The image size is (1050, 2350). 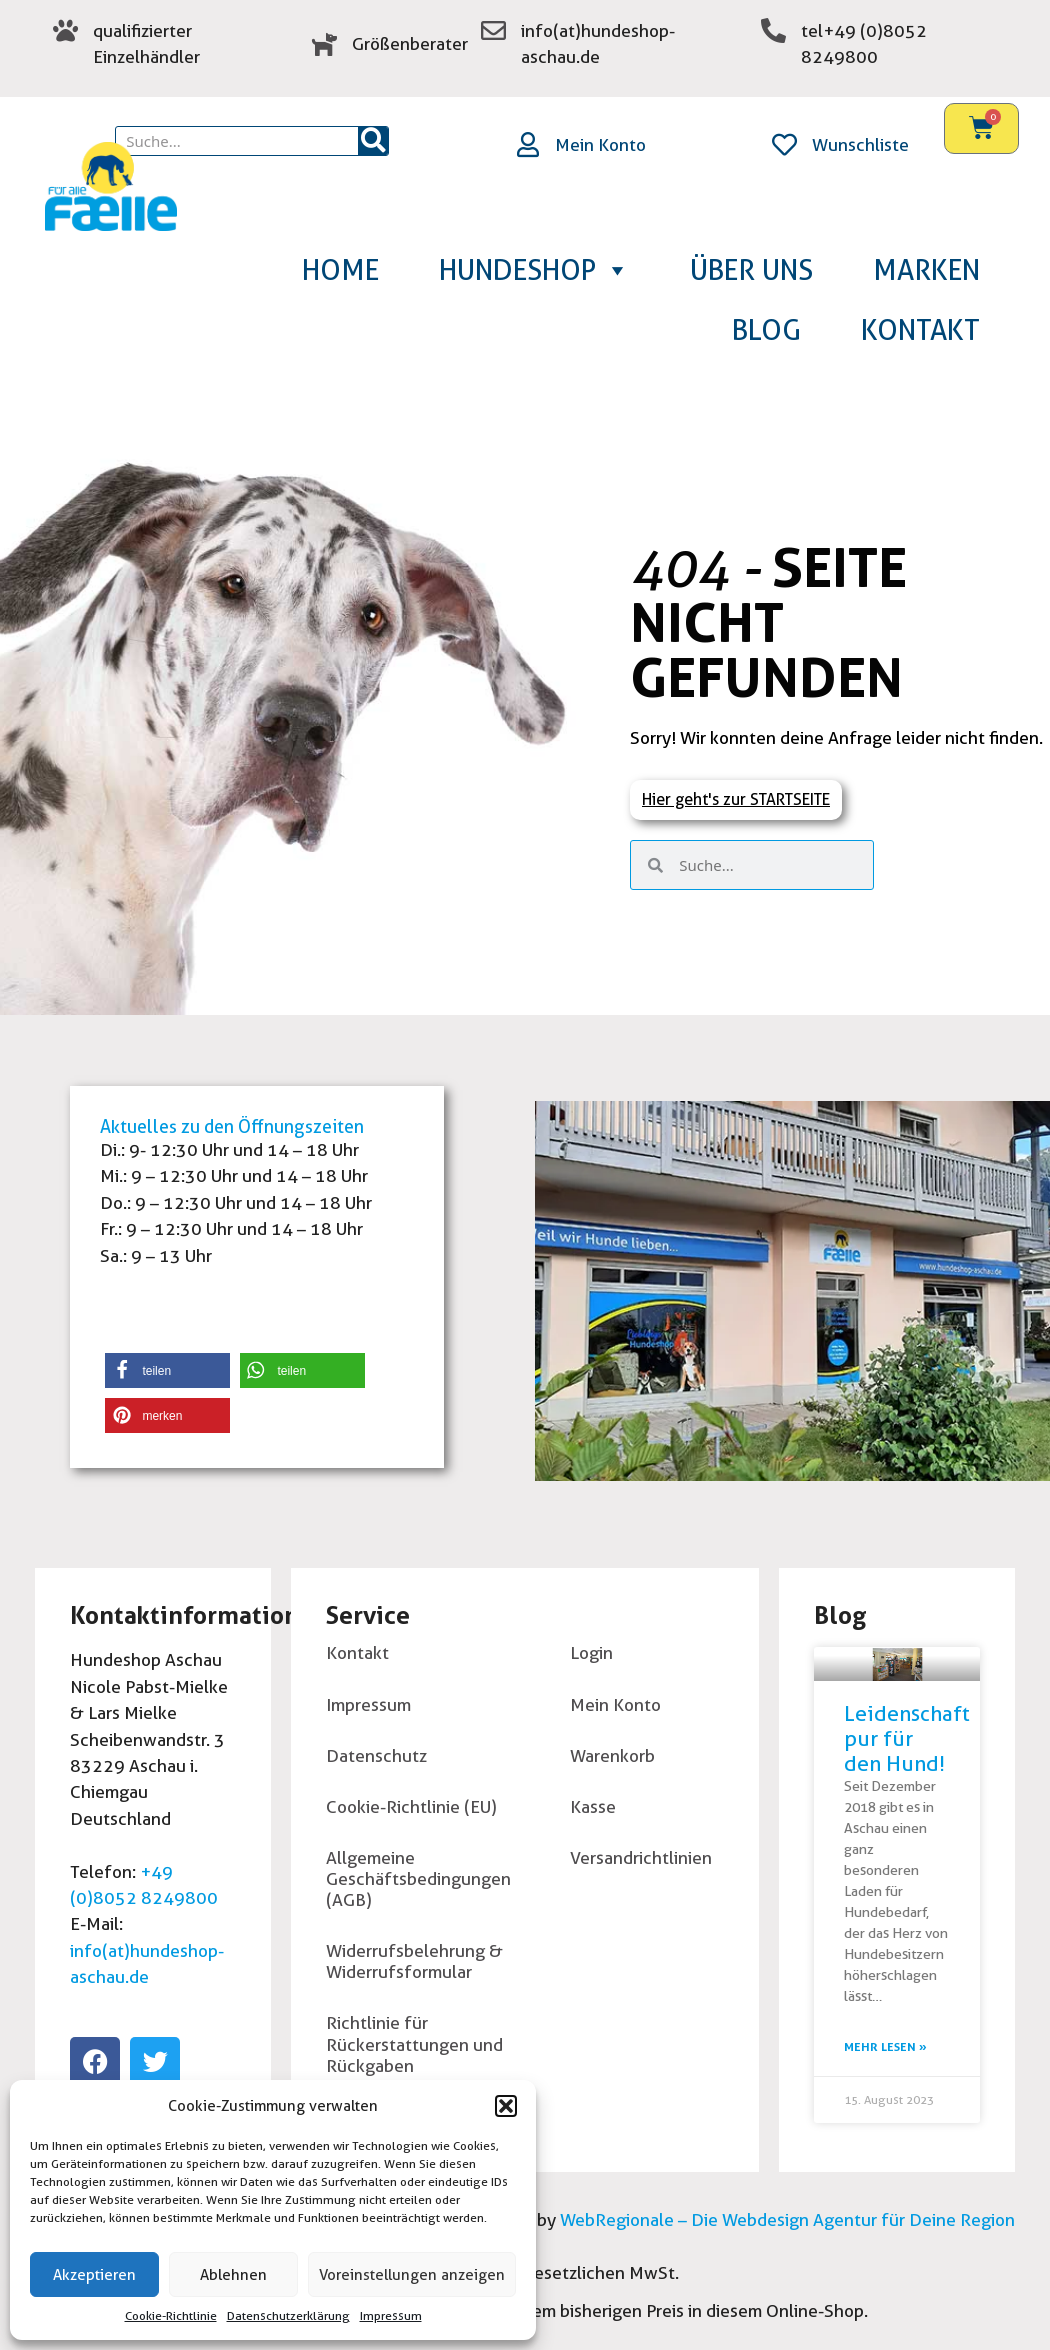 What do you see at coordinates (534, 270) in the screenshot?
I see `Hundeshop` at bounding box center [534, 270].